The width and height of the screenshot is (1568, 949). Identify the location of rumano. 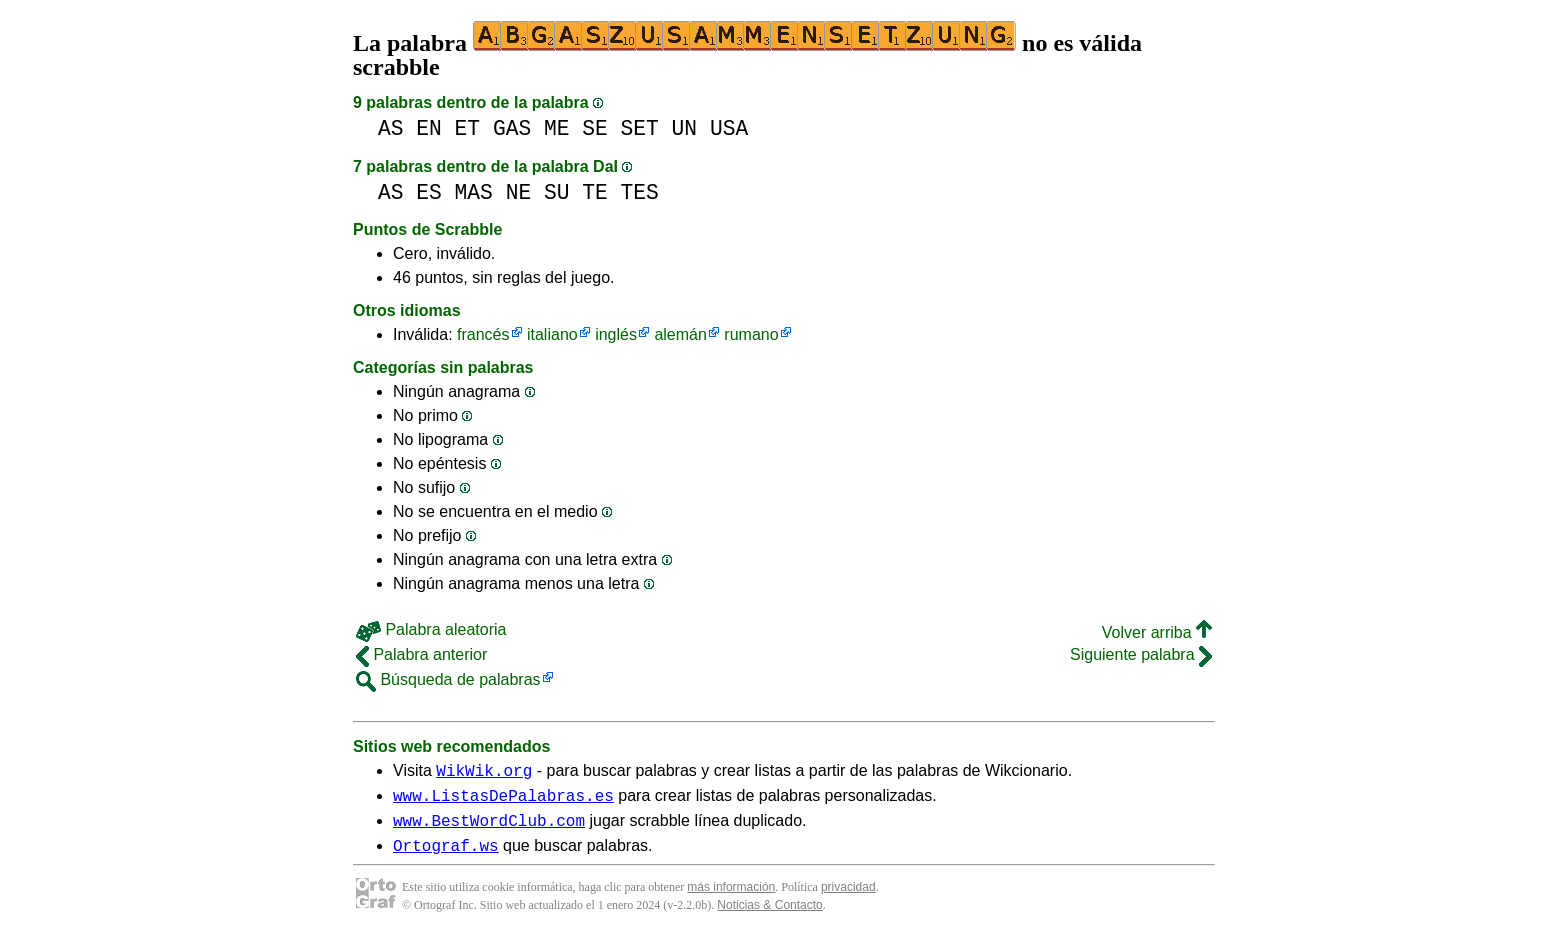
(751, 334).